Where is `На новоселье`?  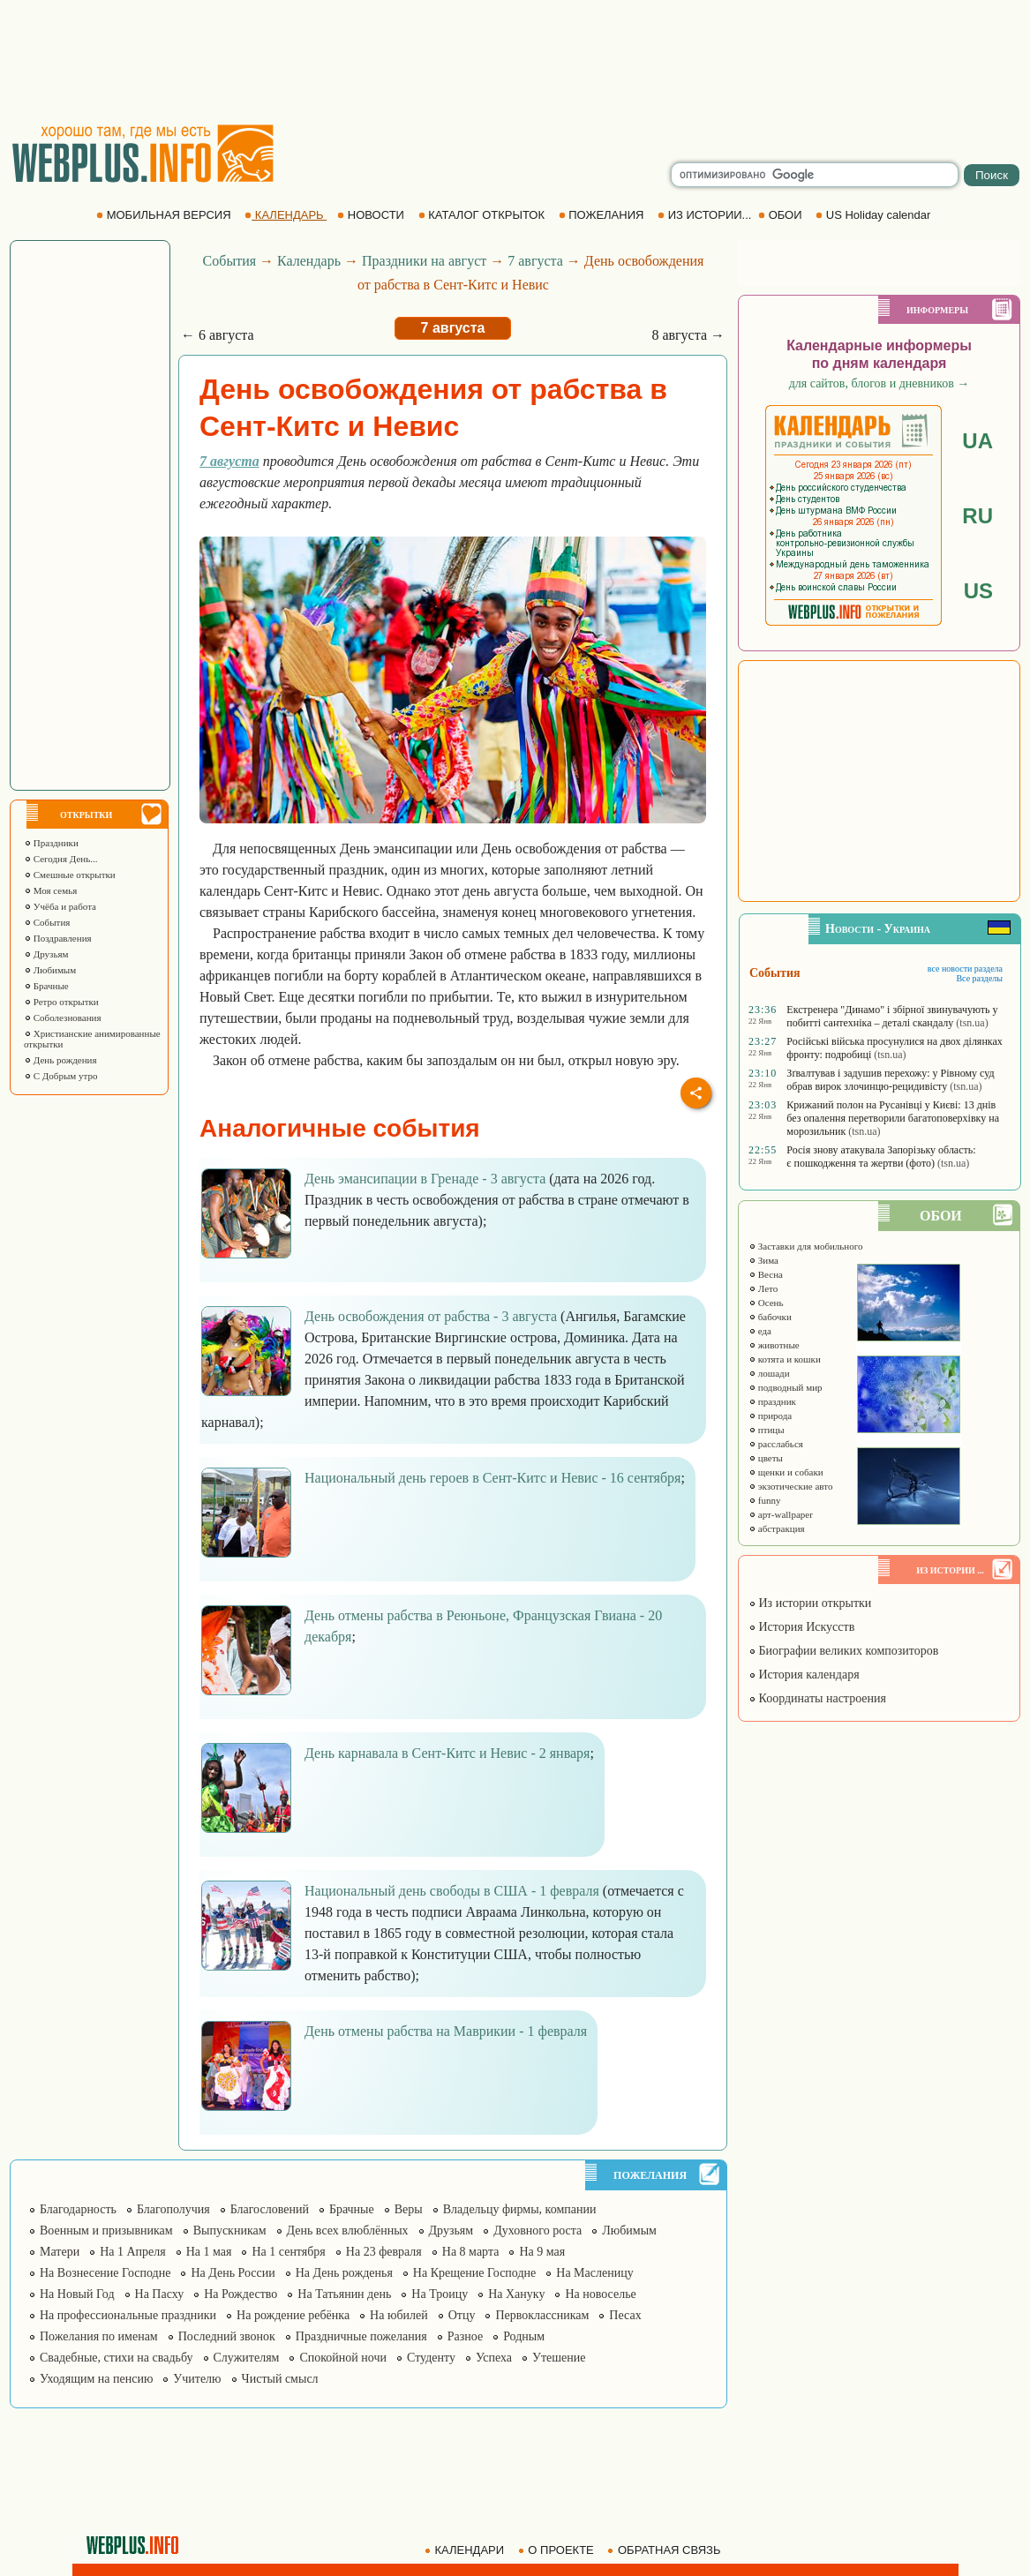
На новоселье is located at coordinates (600, 2294).